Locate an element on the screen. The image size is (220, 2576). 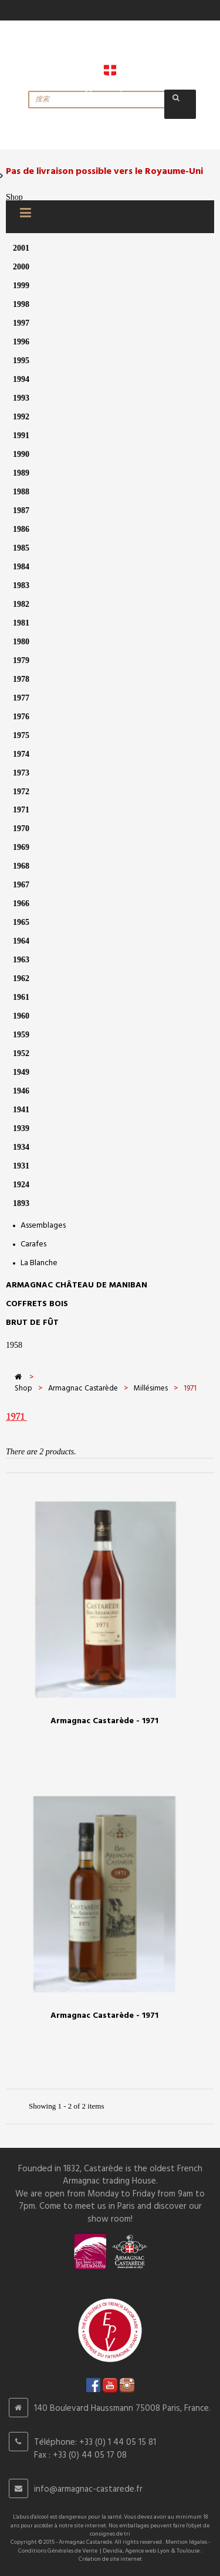
1987 is located at coordinates (21, 510).